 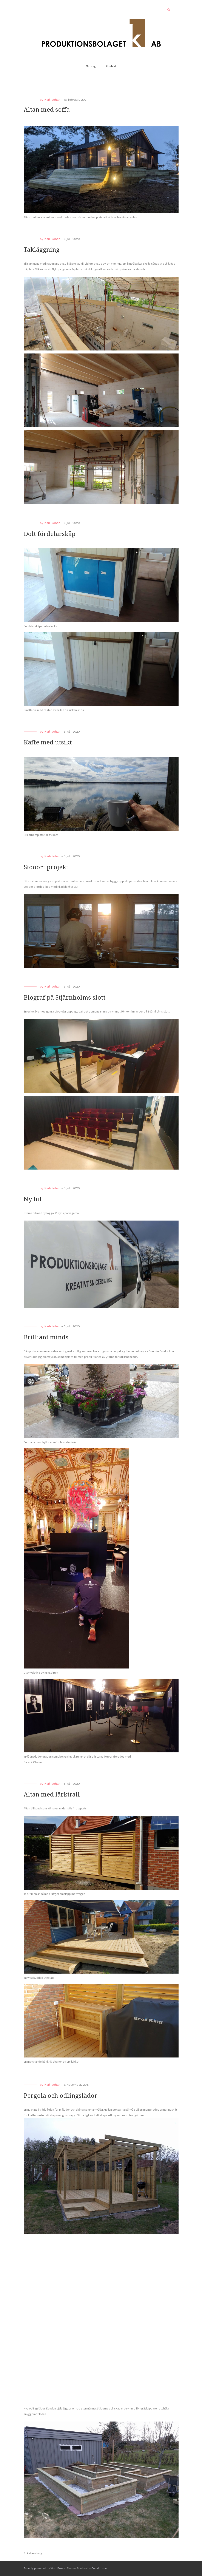 I want to click on Altan med lärktrall, so click(x=52, y=1794).